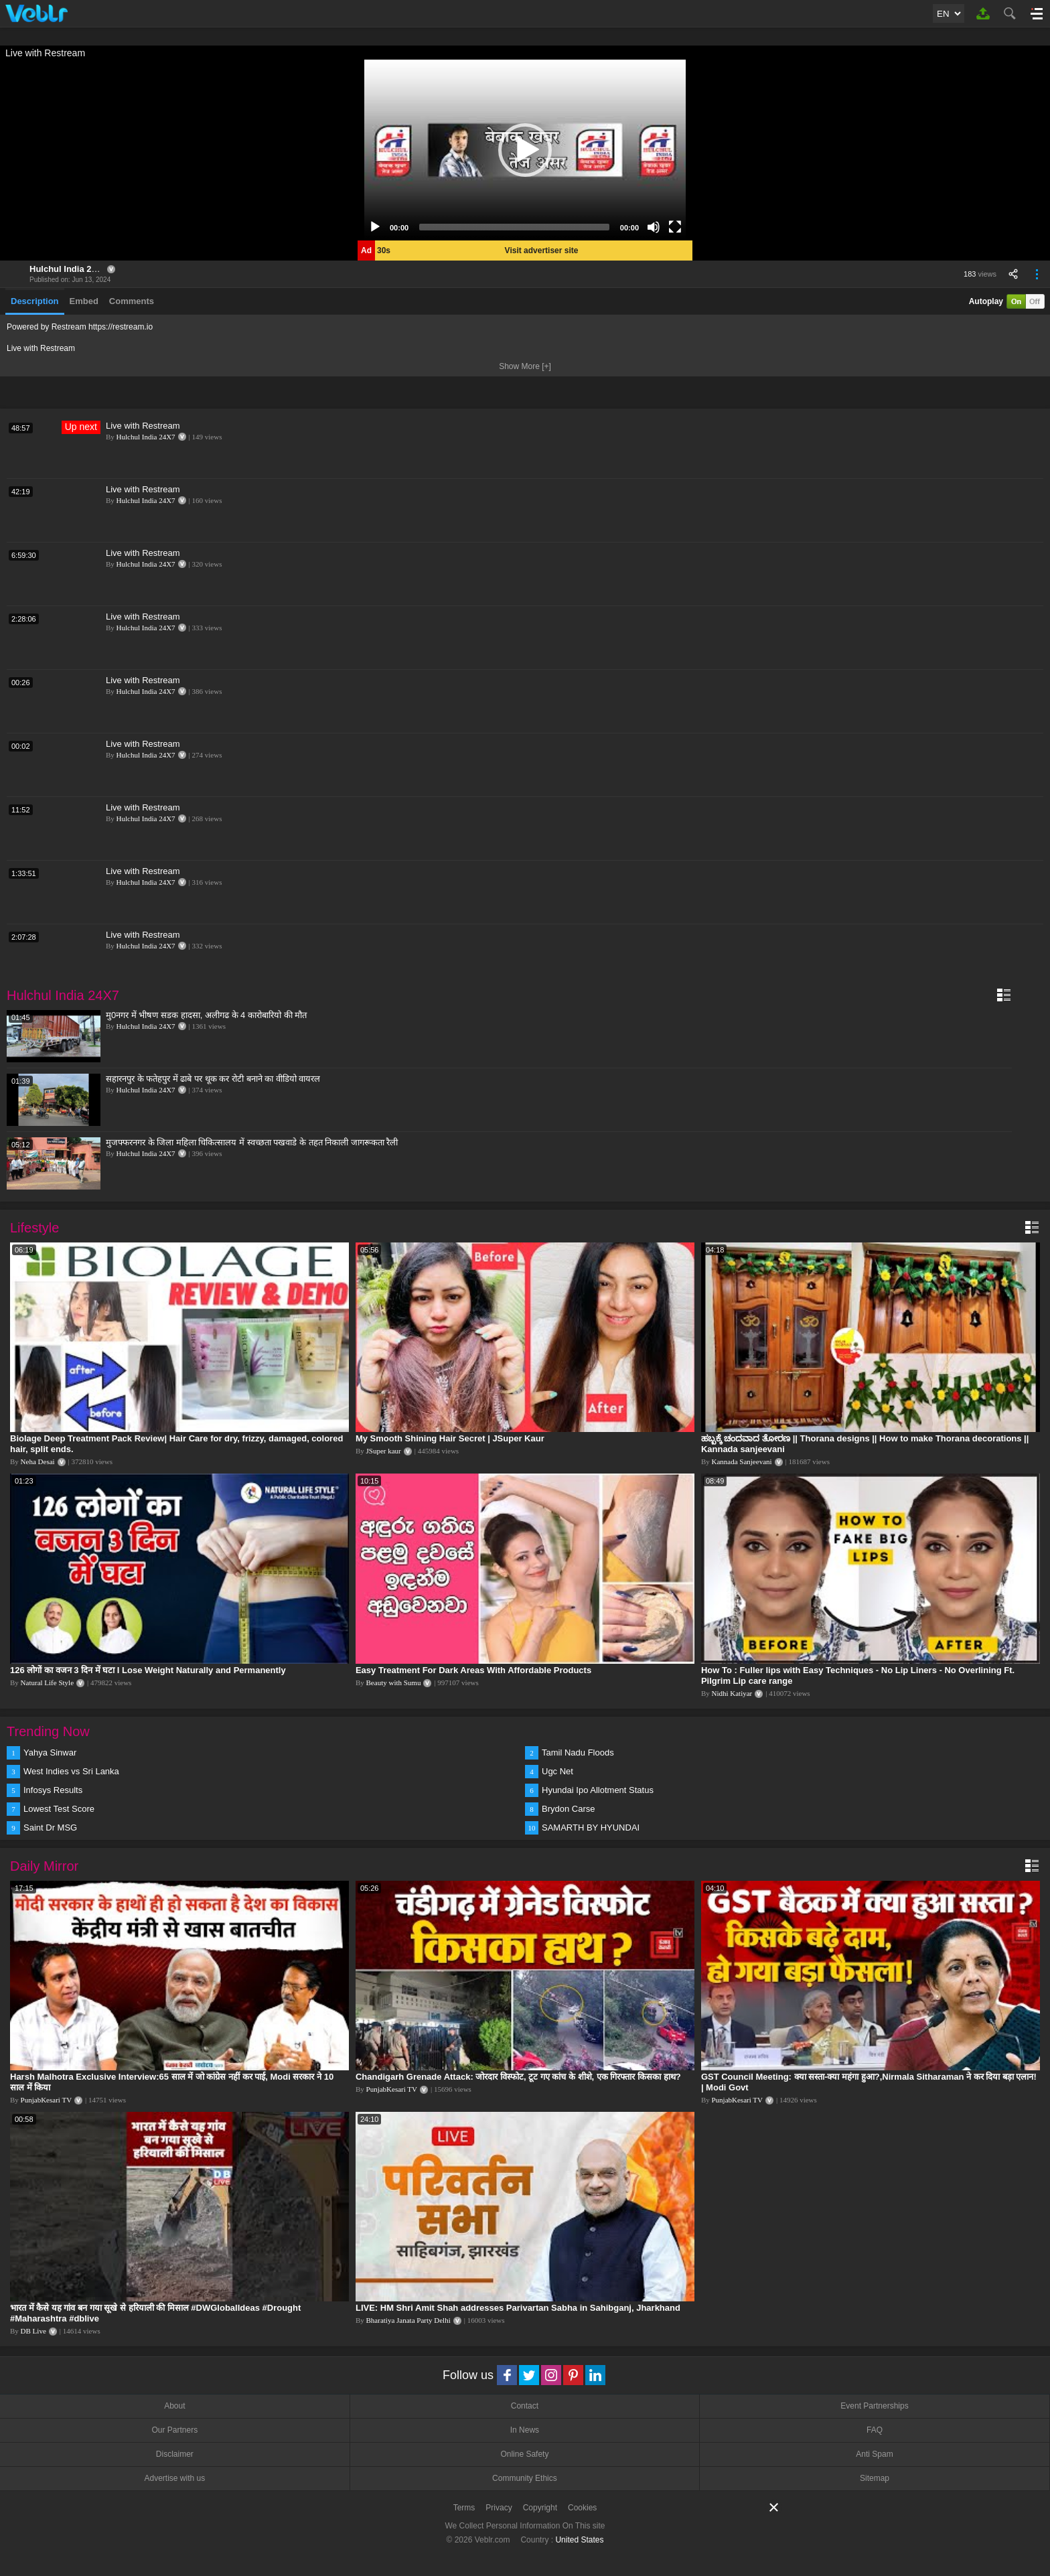  What do you see at coordinates (174, 2478) in the screenshot?
I see `Advertise with us` at bounding box center [174, 2478].